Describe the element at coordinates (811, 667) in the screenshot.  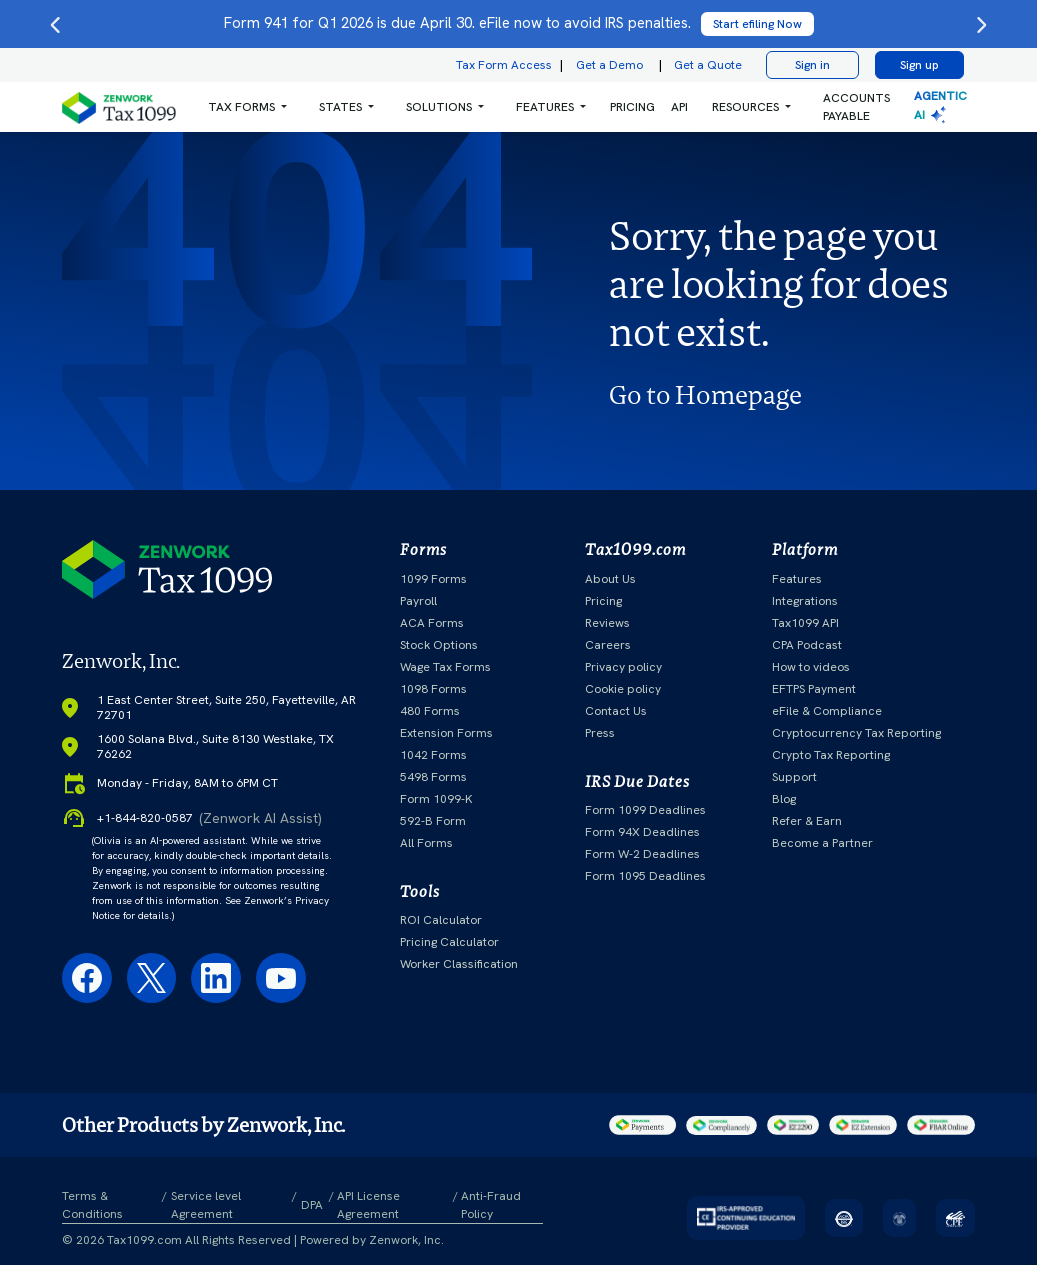
I see `How to videos` at that location.